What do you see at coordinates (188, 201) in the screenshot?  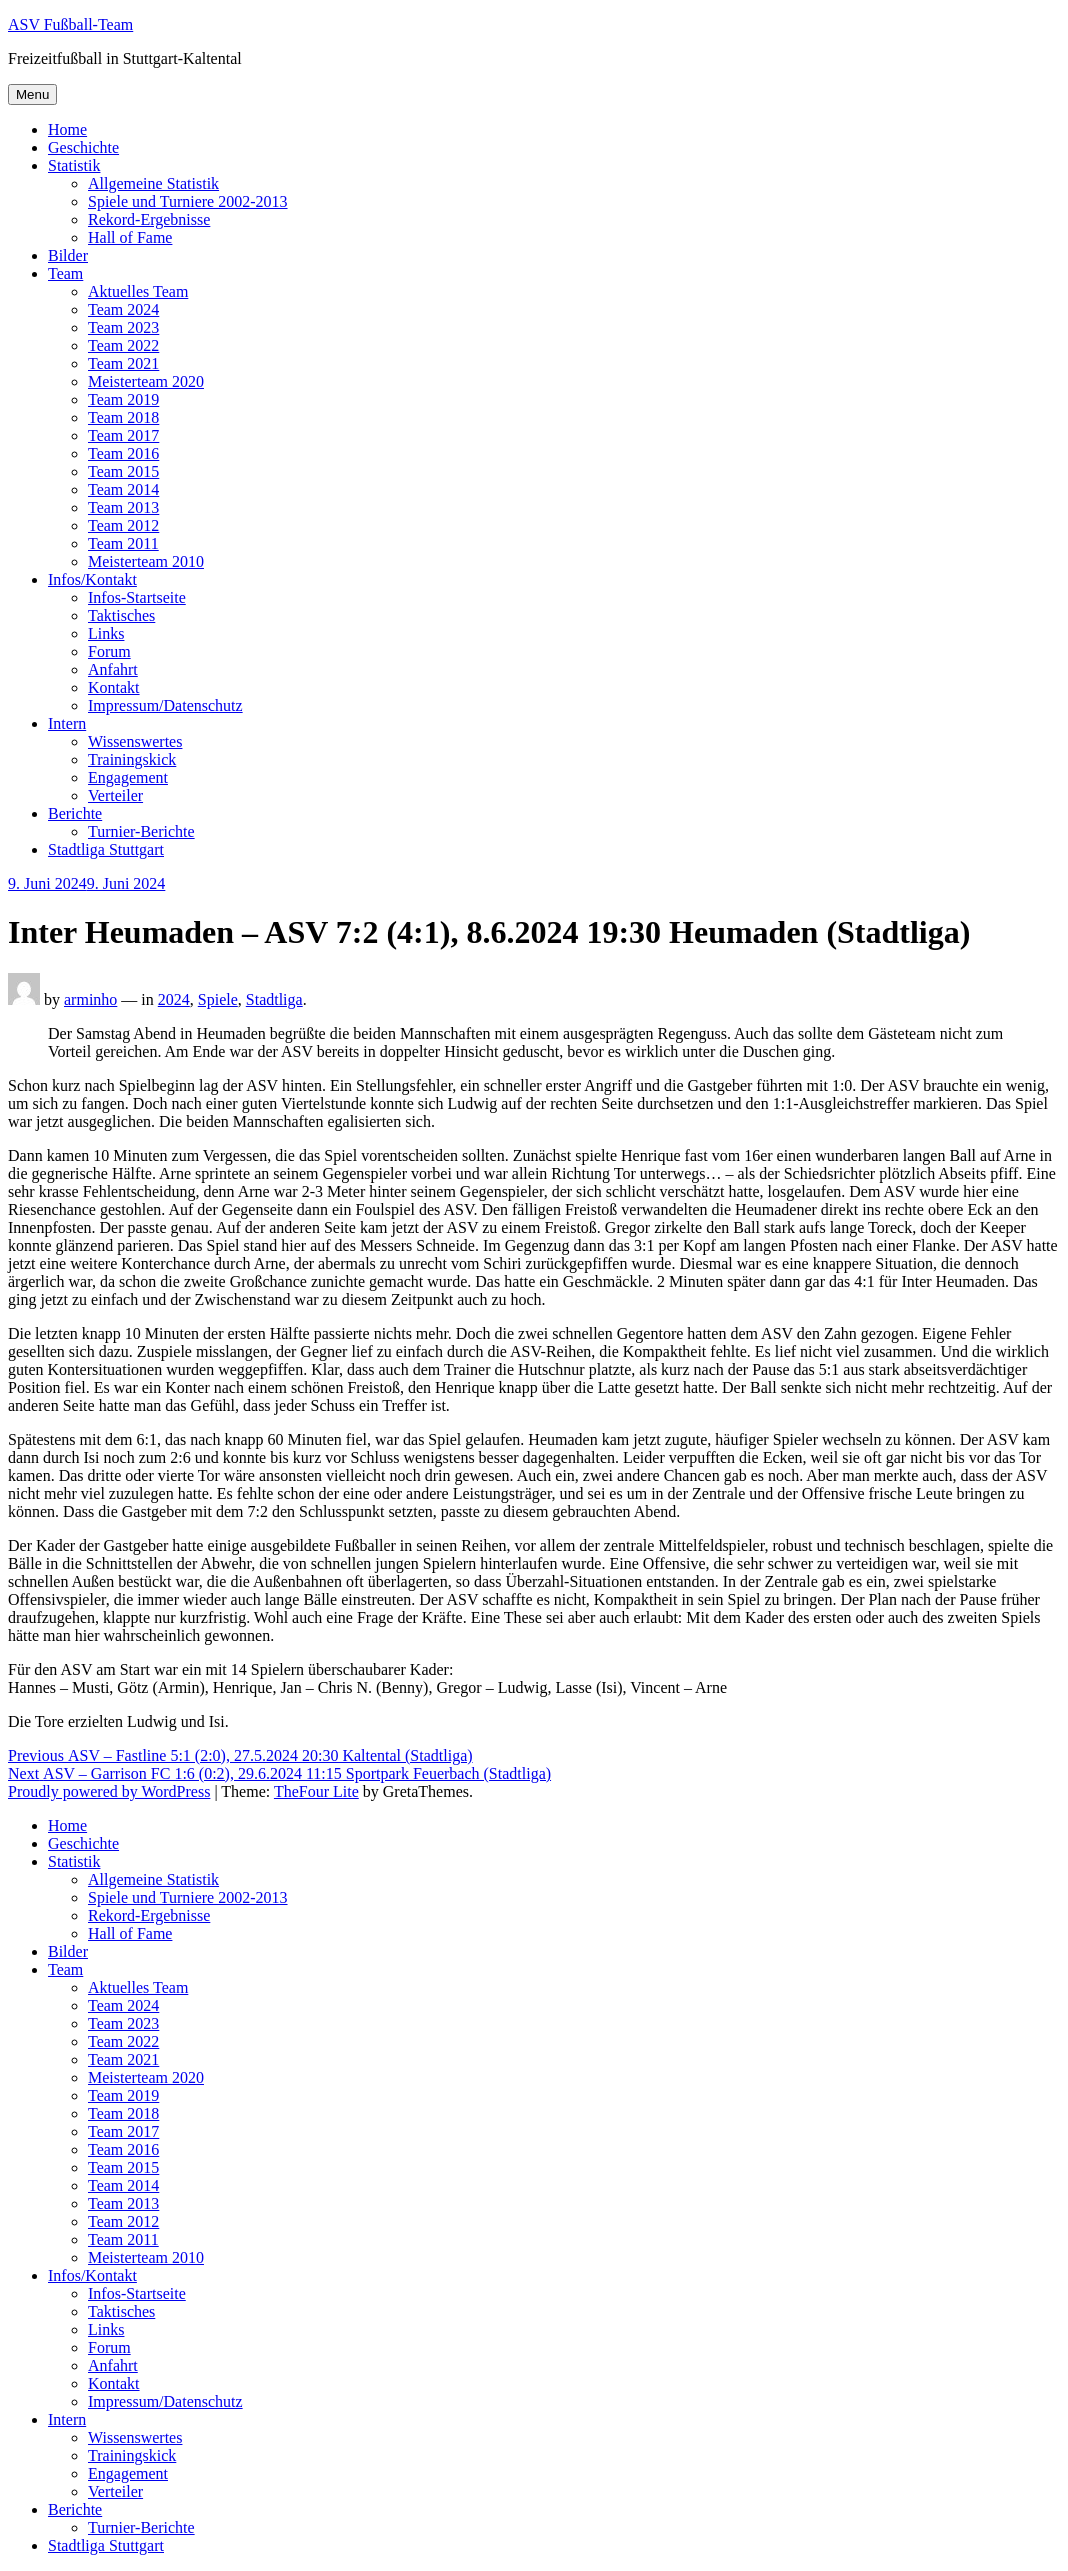 I see `Spiele und Turniere 2002-2013` at bounding box center [188, 201].